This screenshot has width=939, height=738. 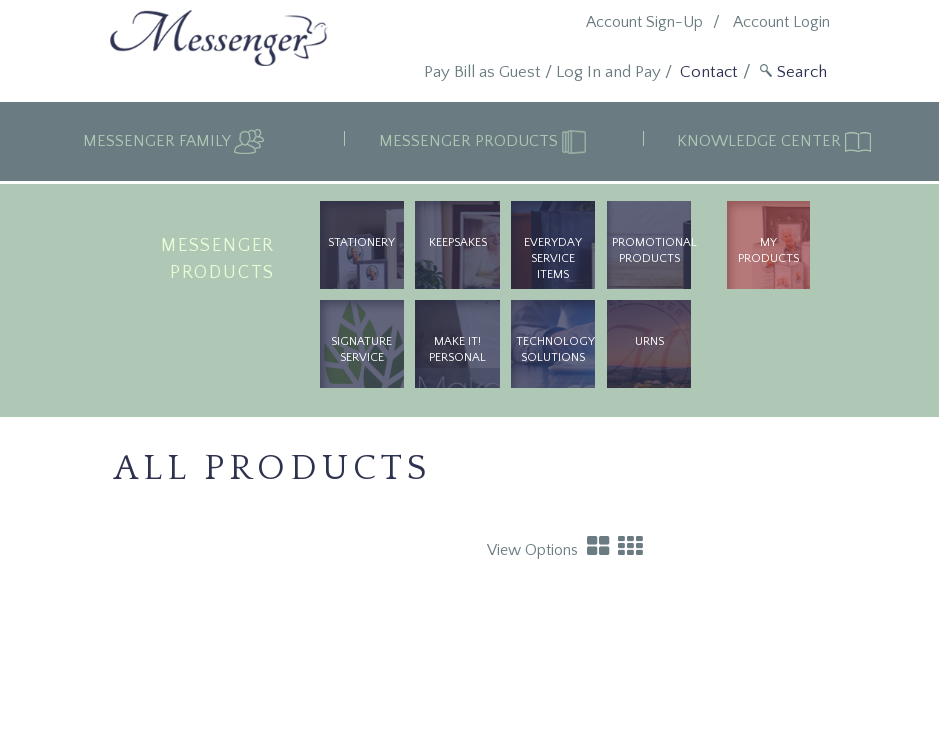 What do you see at coordinates (649, 341) in the screenshot?
I see `urns` at bounding box center [649, 341].